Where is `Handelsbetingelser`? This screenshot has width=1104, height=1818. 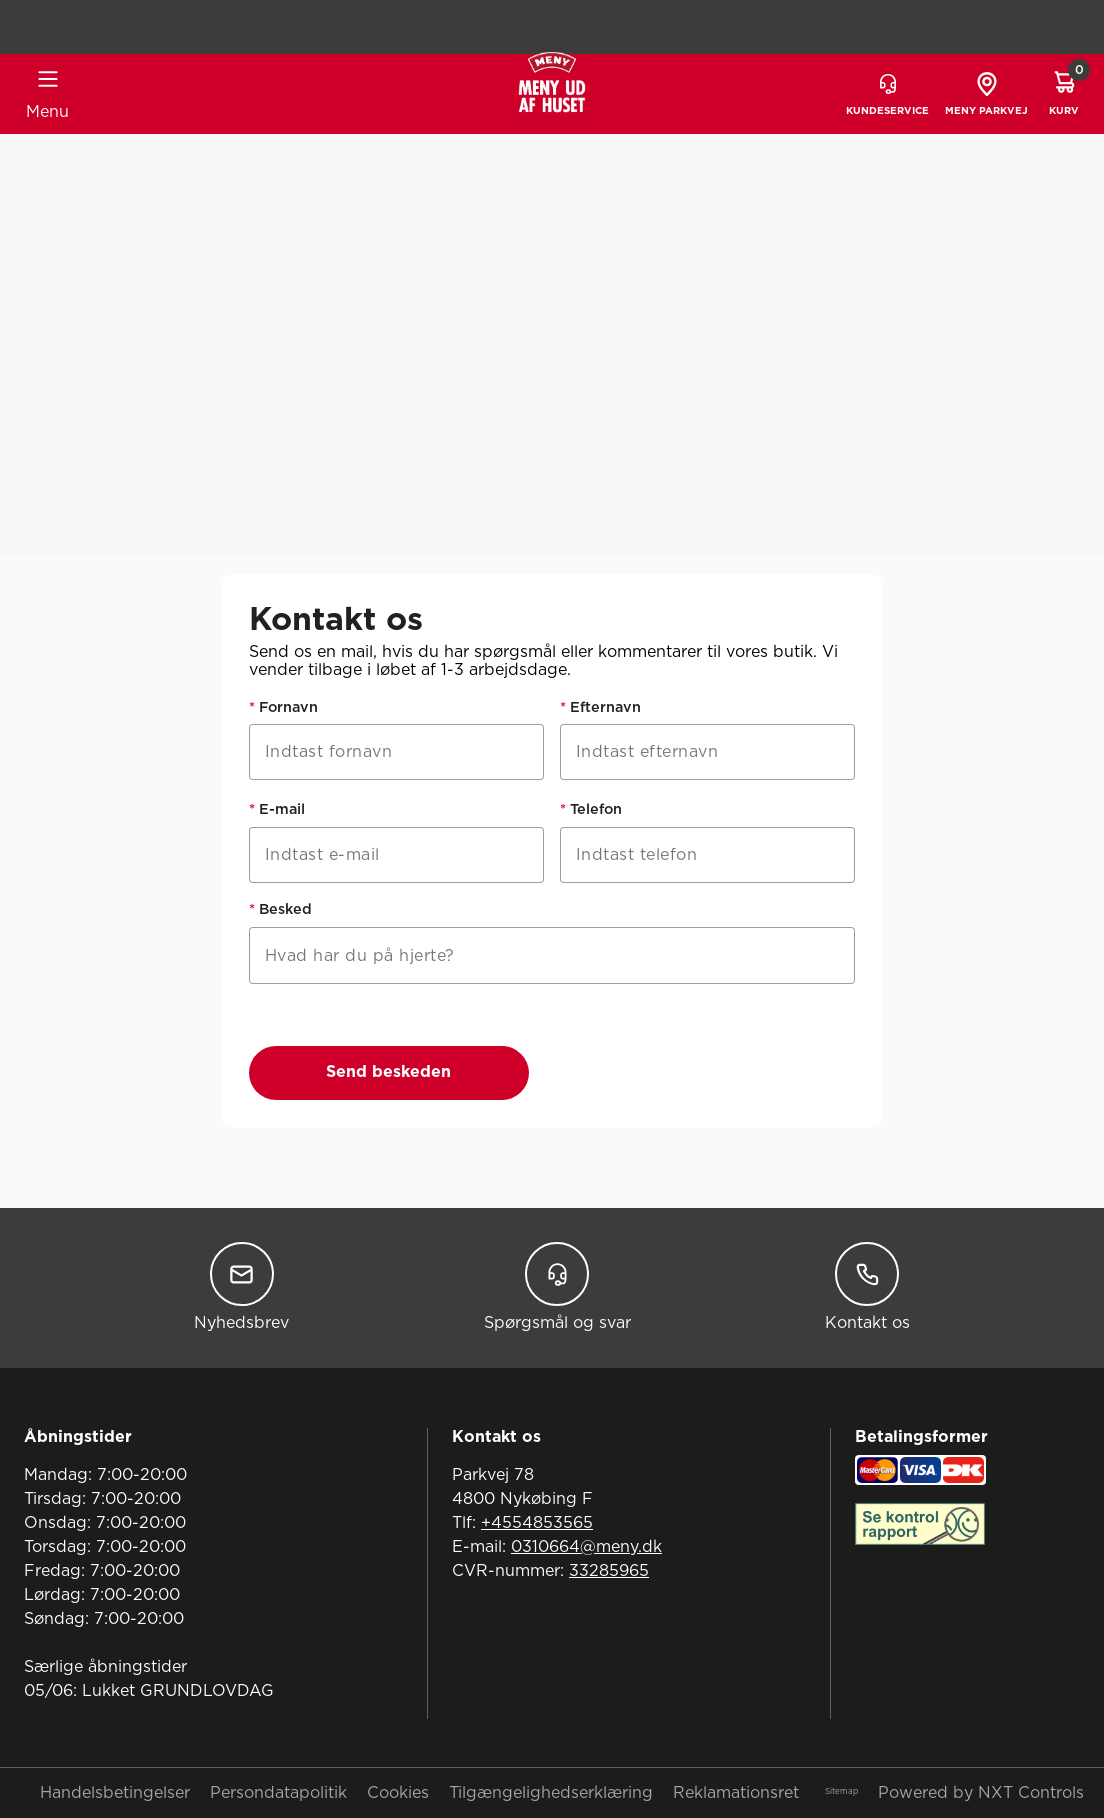 Handelsbetingelser is located at coordinates (115, 1793).